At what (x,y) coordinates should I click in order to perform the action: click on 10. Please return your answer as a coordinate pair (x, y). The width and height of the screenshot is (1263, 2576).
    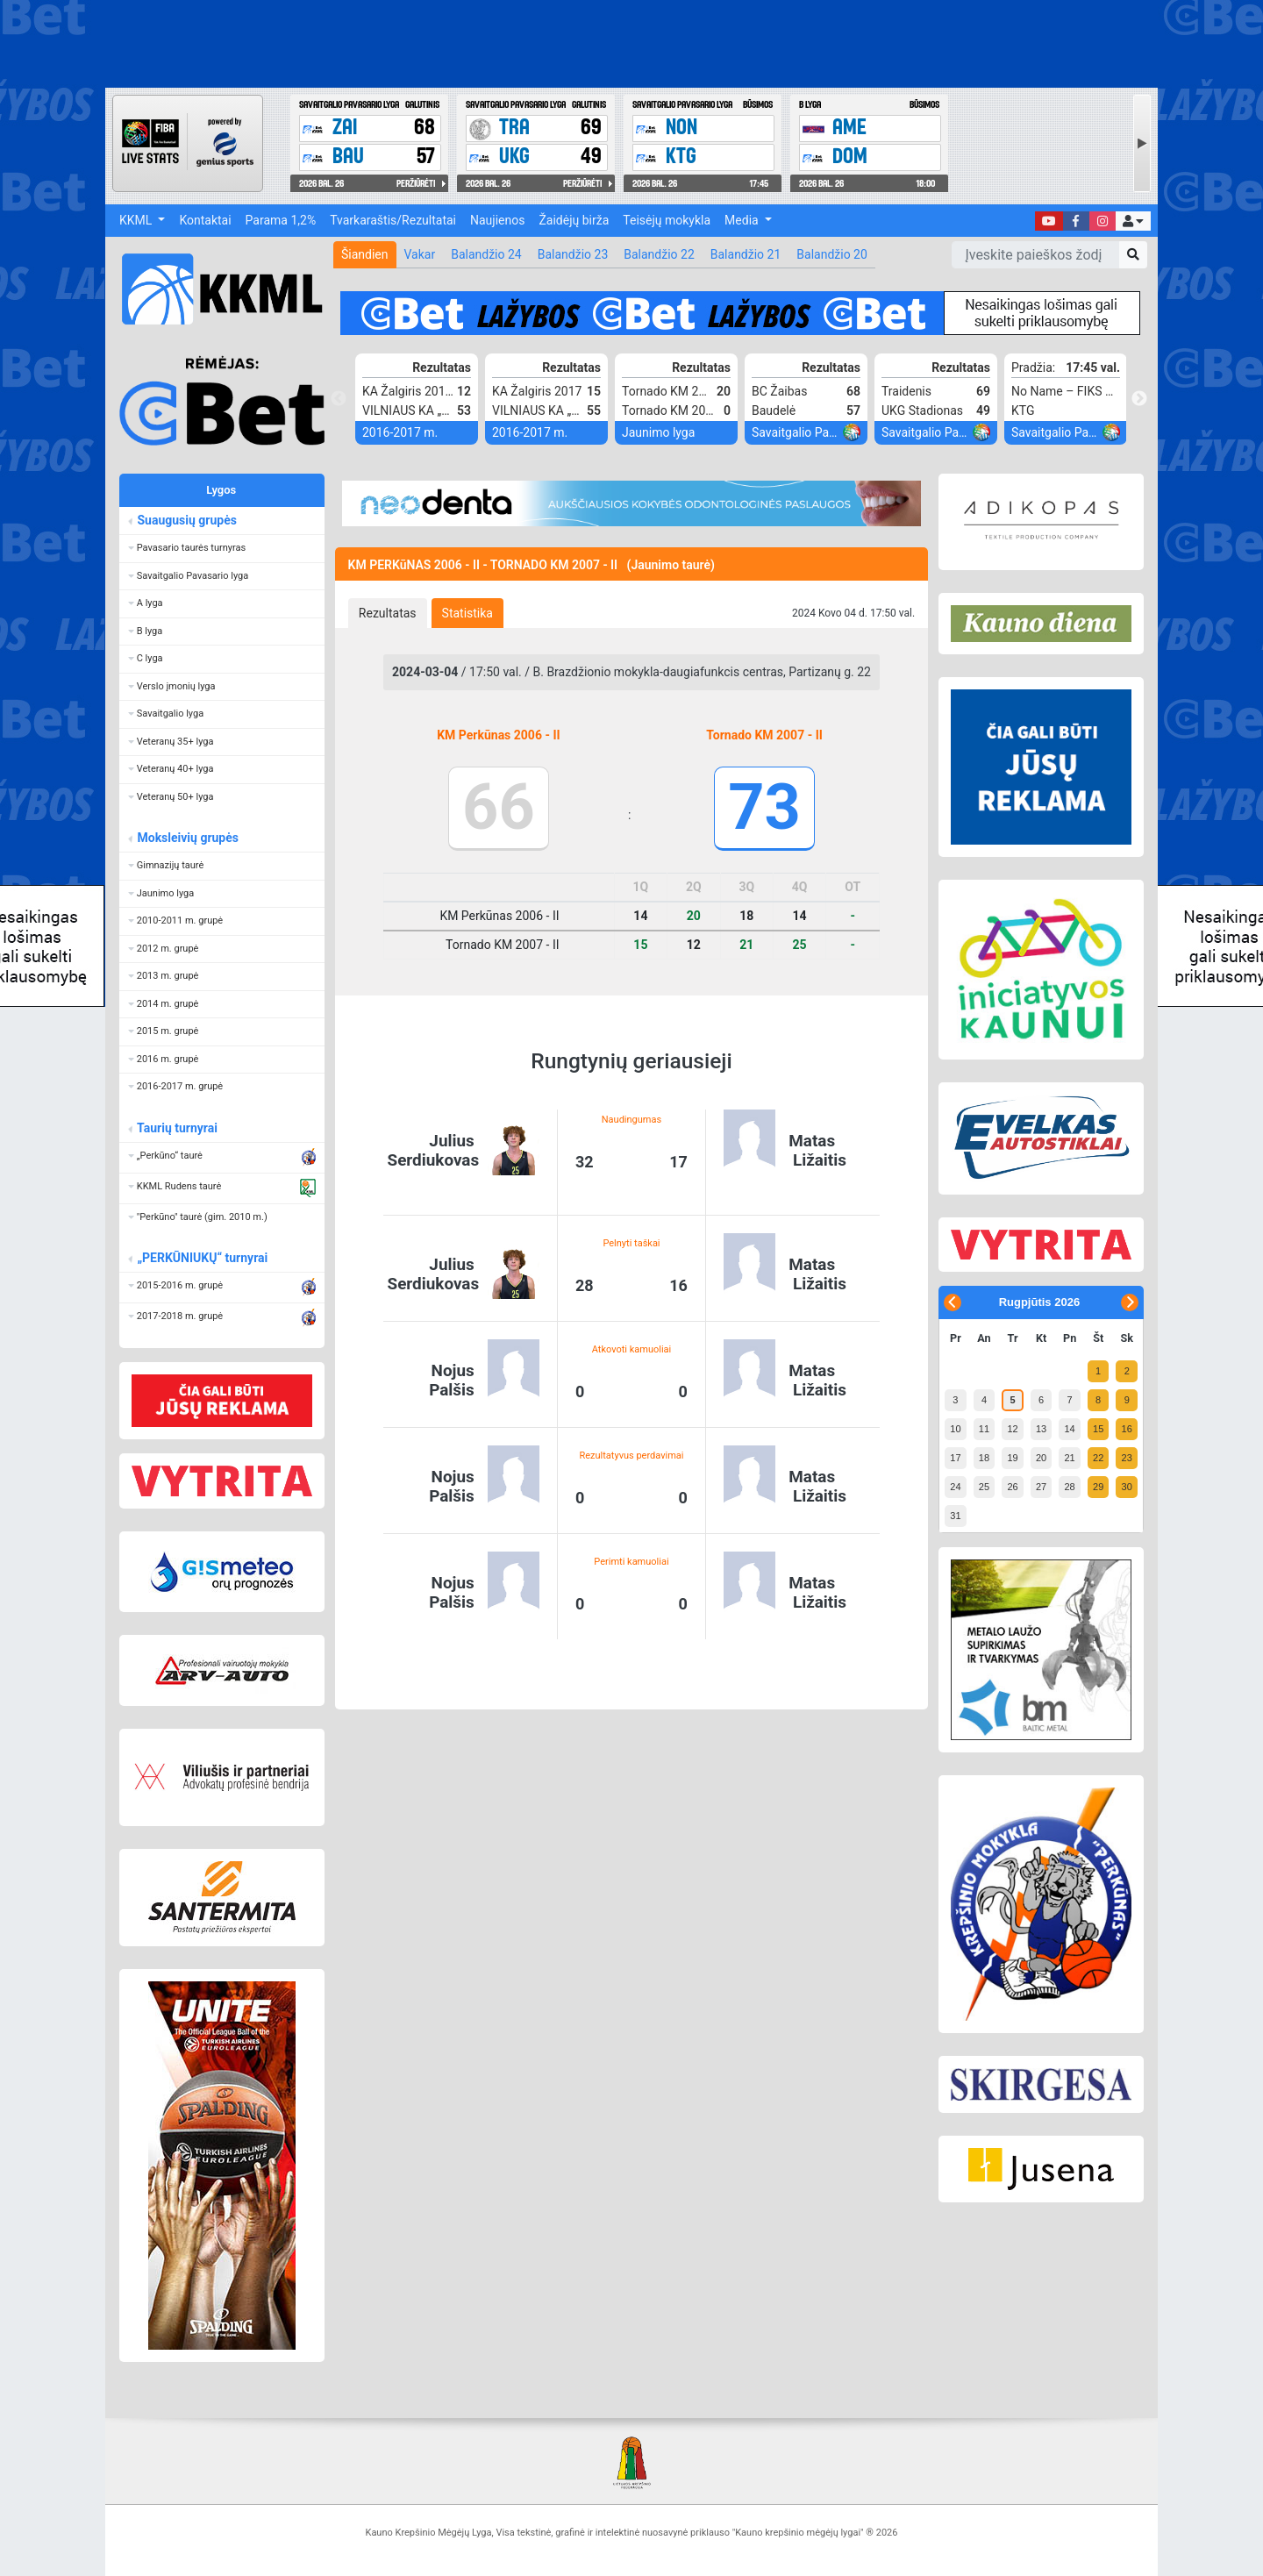
    Looking at the image, I should click on (955, 1429).